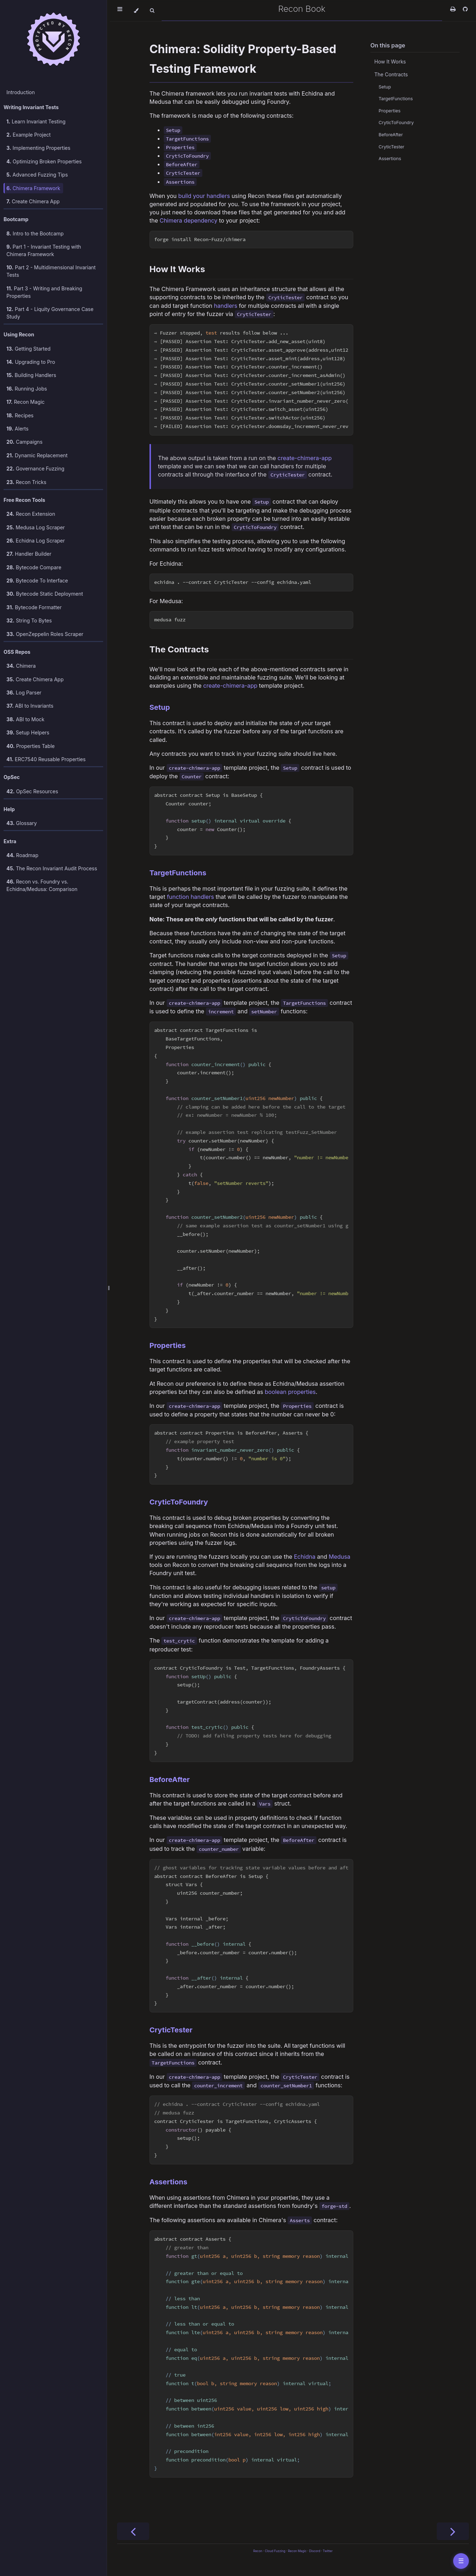  Describe the element at coordinates (314, 2551) in the screenshot. I see `Discord` at that location.